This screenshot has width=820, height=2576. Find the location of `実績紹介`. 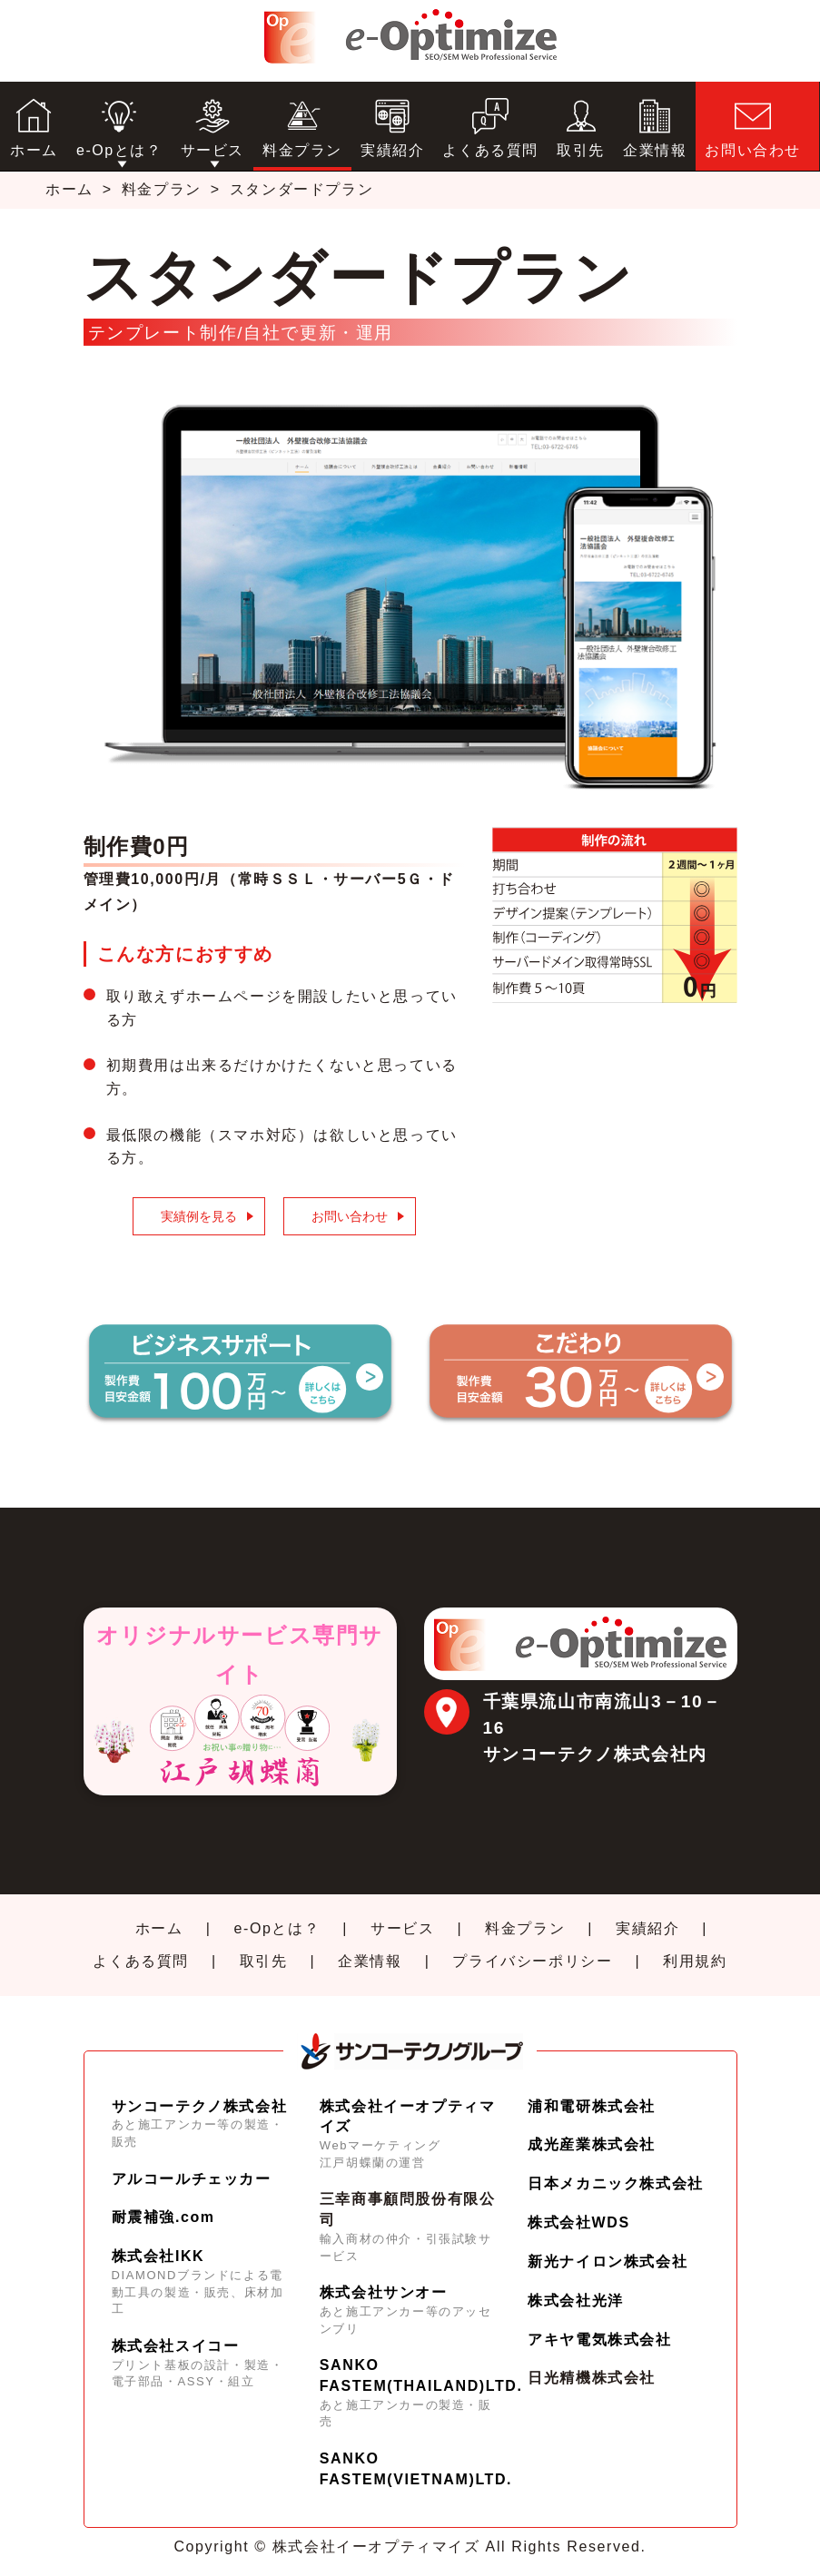

実績紹介 is located at coordinates (647, 1928).